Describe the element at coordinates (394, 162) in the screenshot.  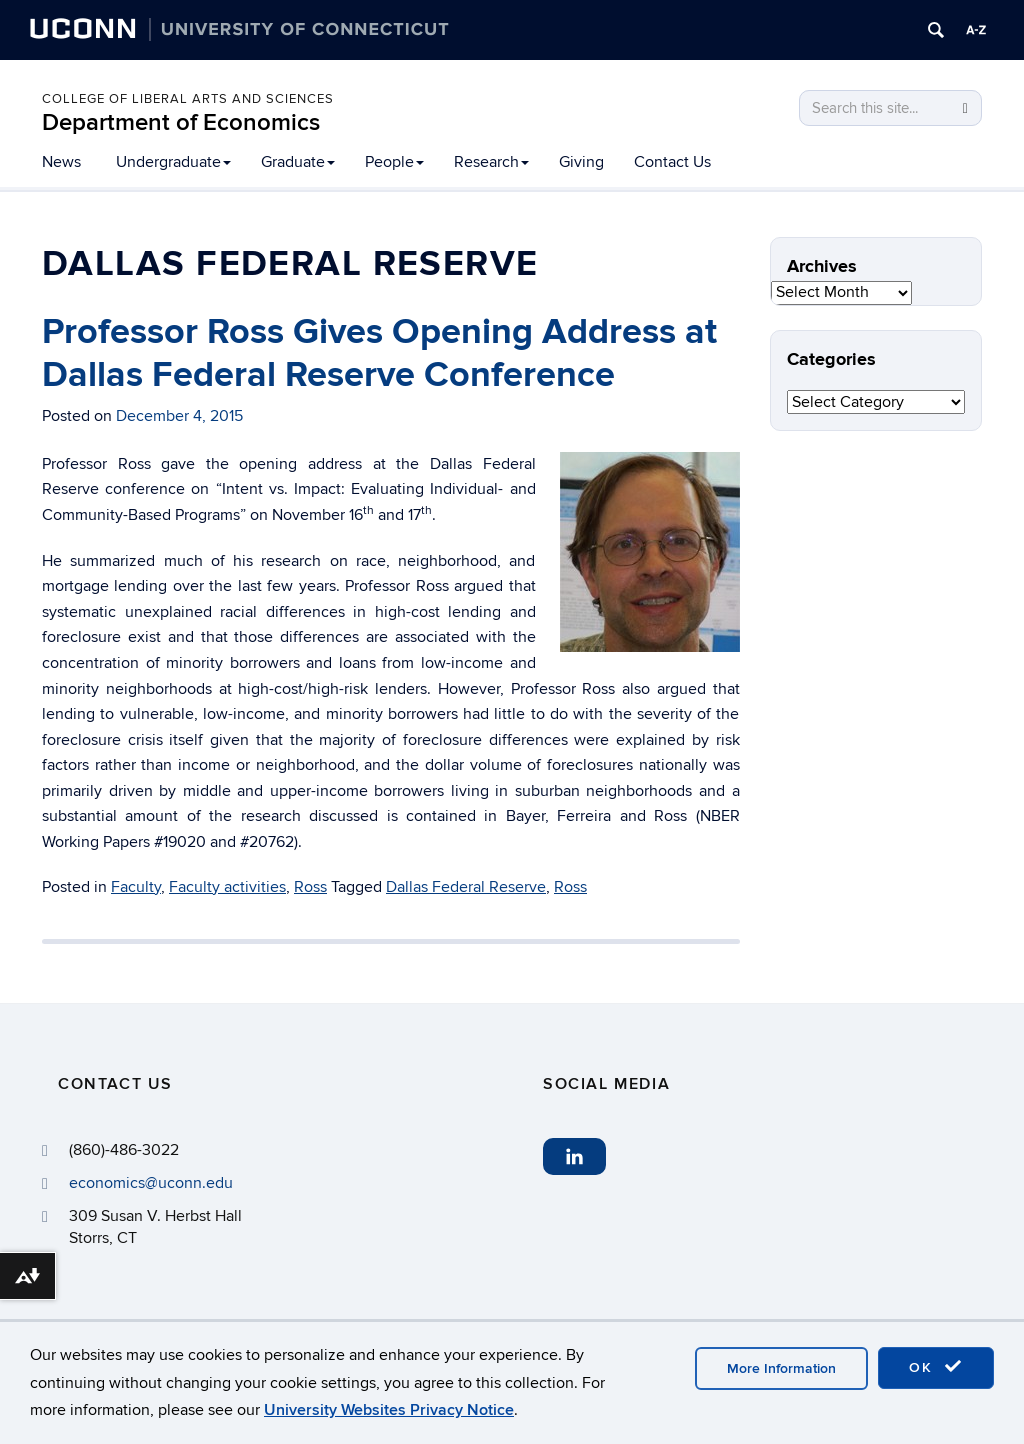
I see `People` at that location.